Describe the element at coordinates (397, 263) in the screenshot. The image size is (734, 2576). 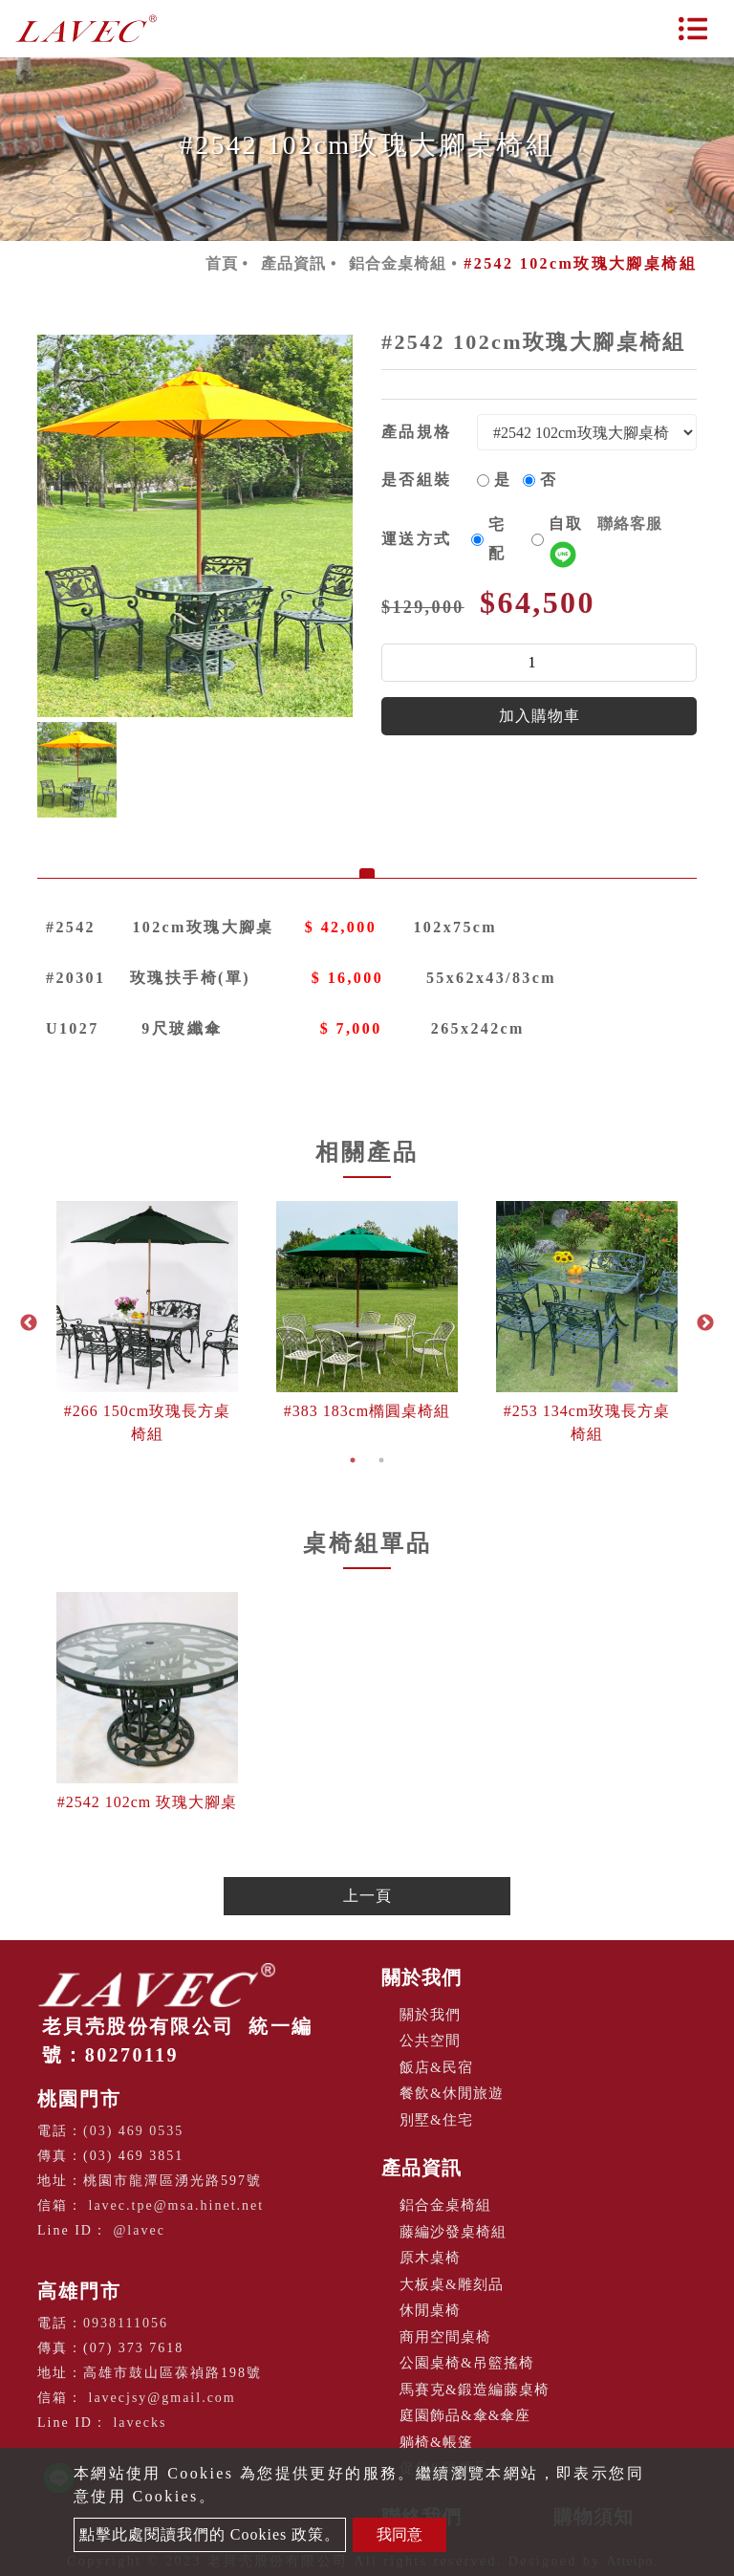
I see `鋁合金桌椅組` at that location.